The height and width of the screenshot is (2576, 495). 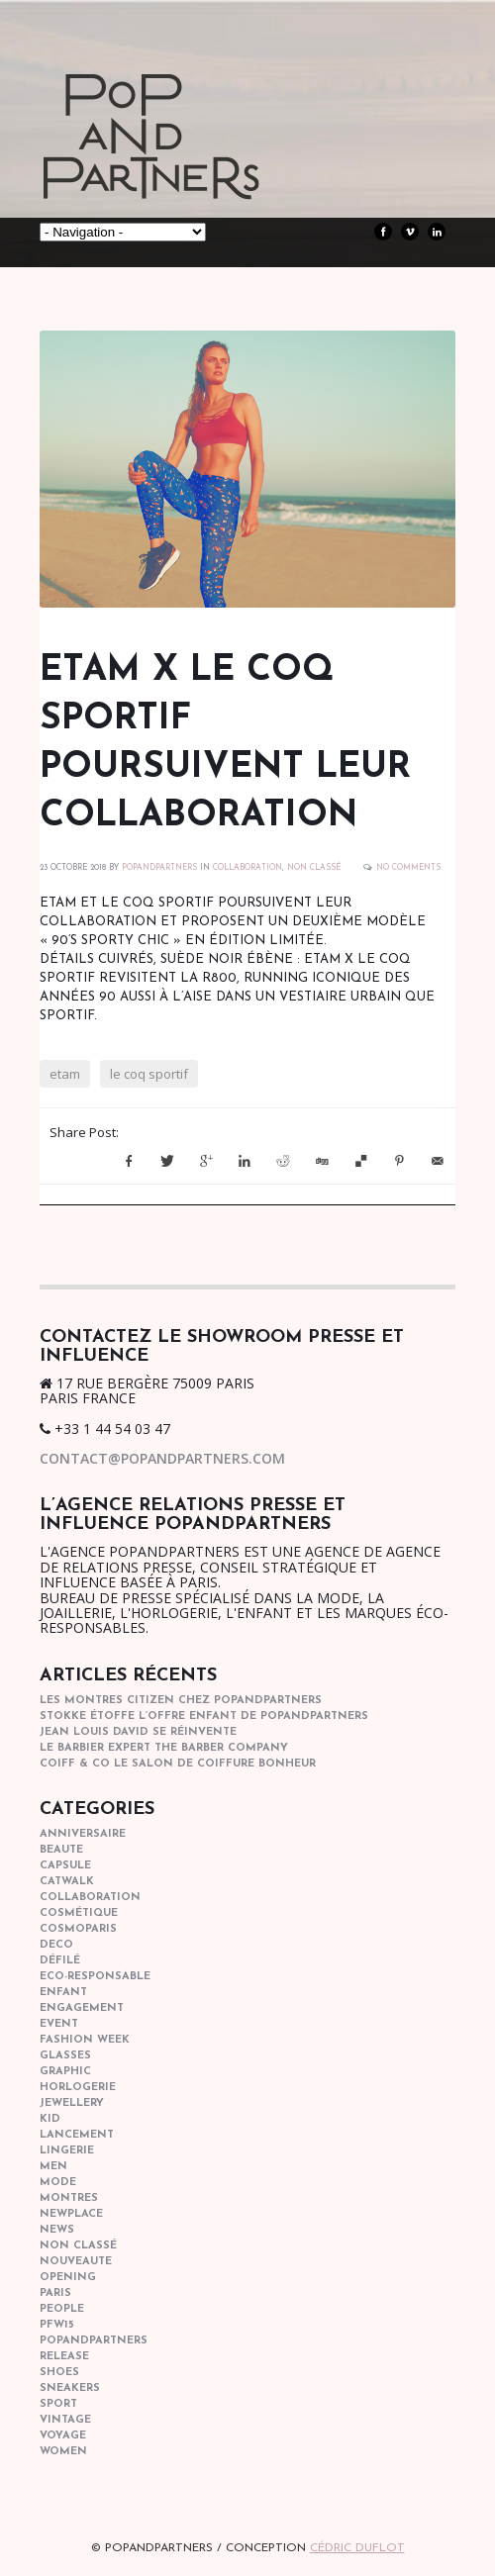 I want to click on COIFF & CO le salon de coiffure bonheur, so click(x=178, y=1764).